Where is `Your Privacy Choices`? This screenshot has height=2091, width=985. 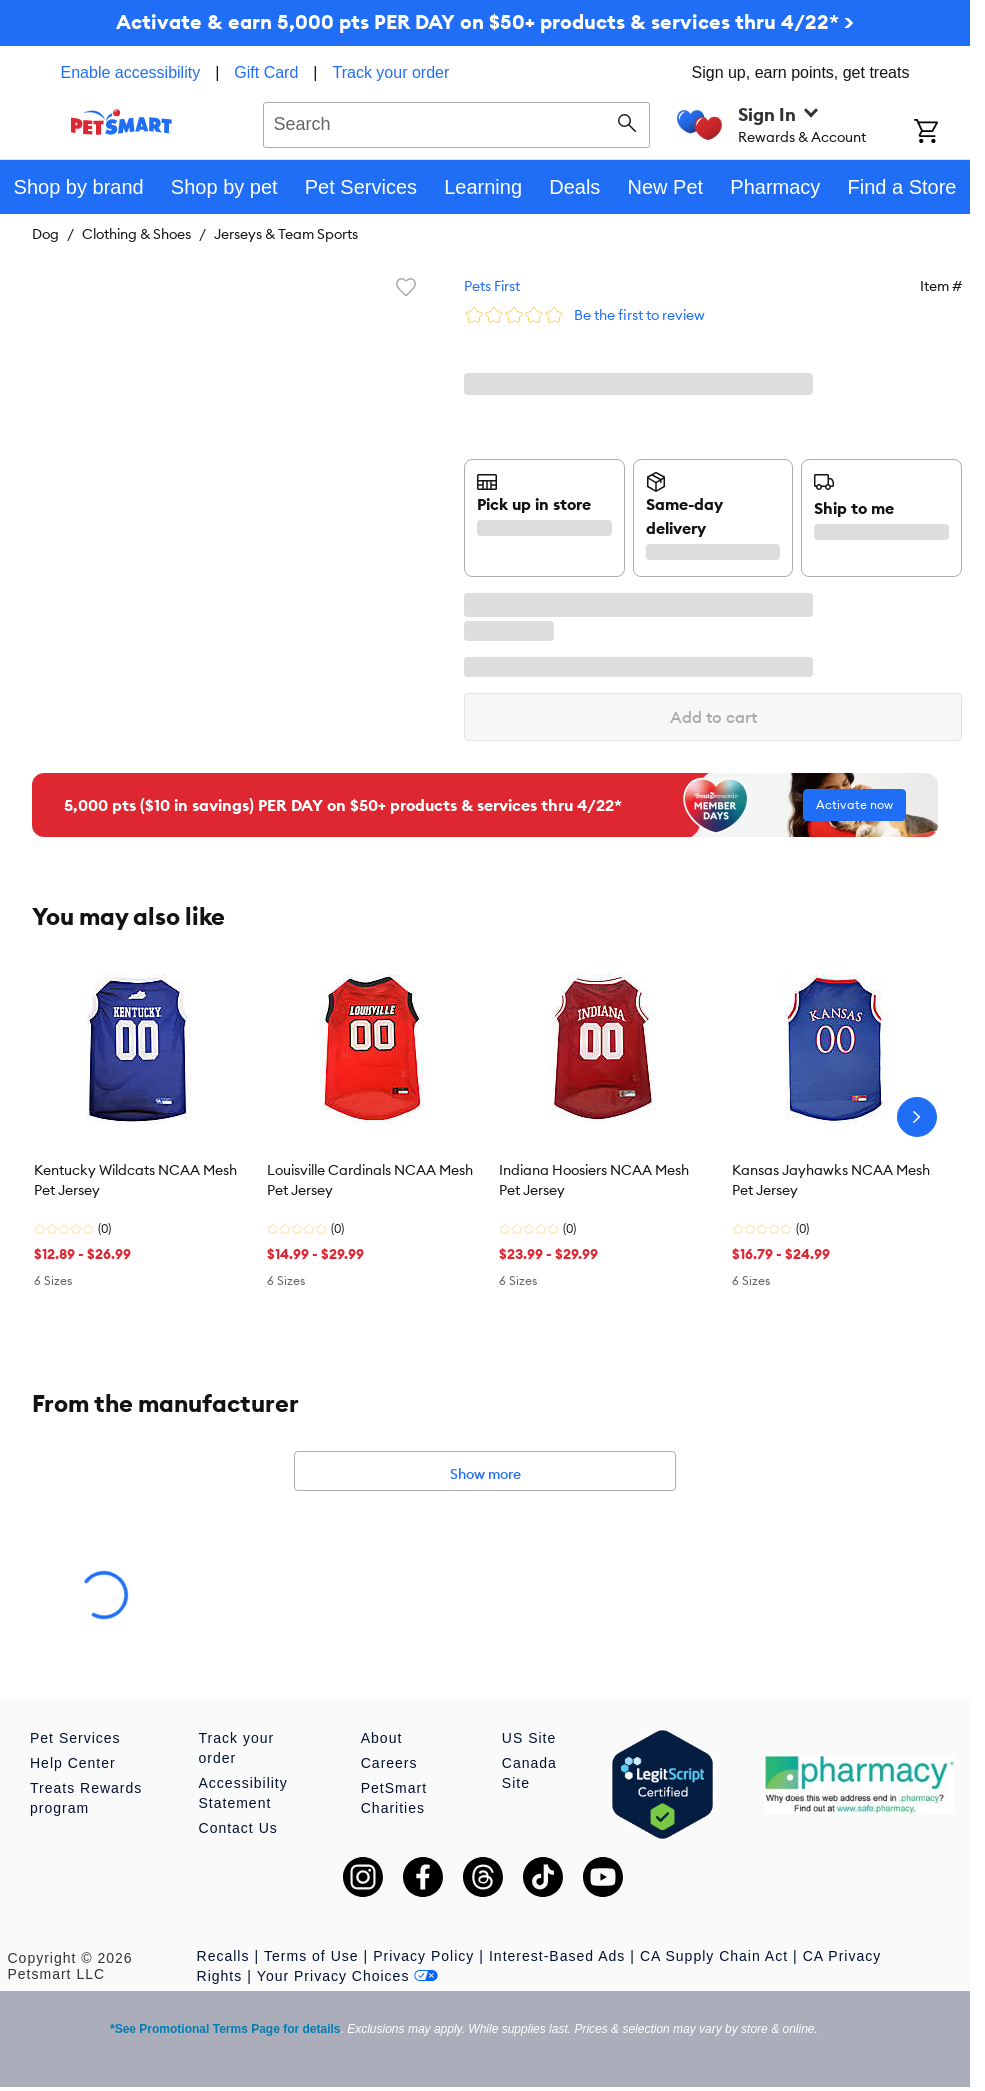 Your Privacy Choices is located at coordinates (348, 1976).